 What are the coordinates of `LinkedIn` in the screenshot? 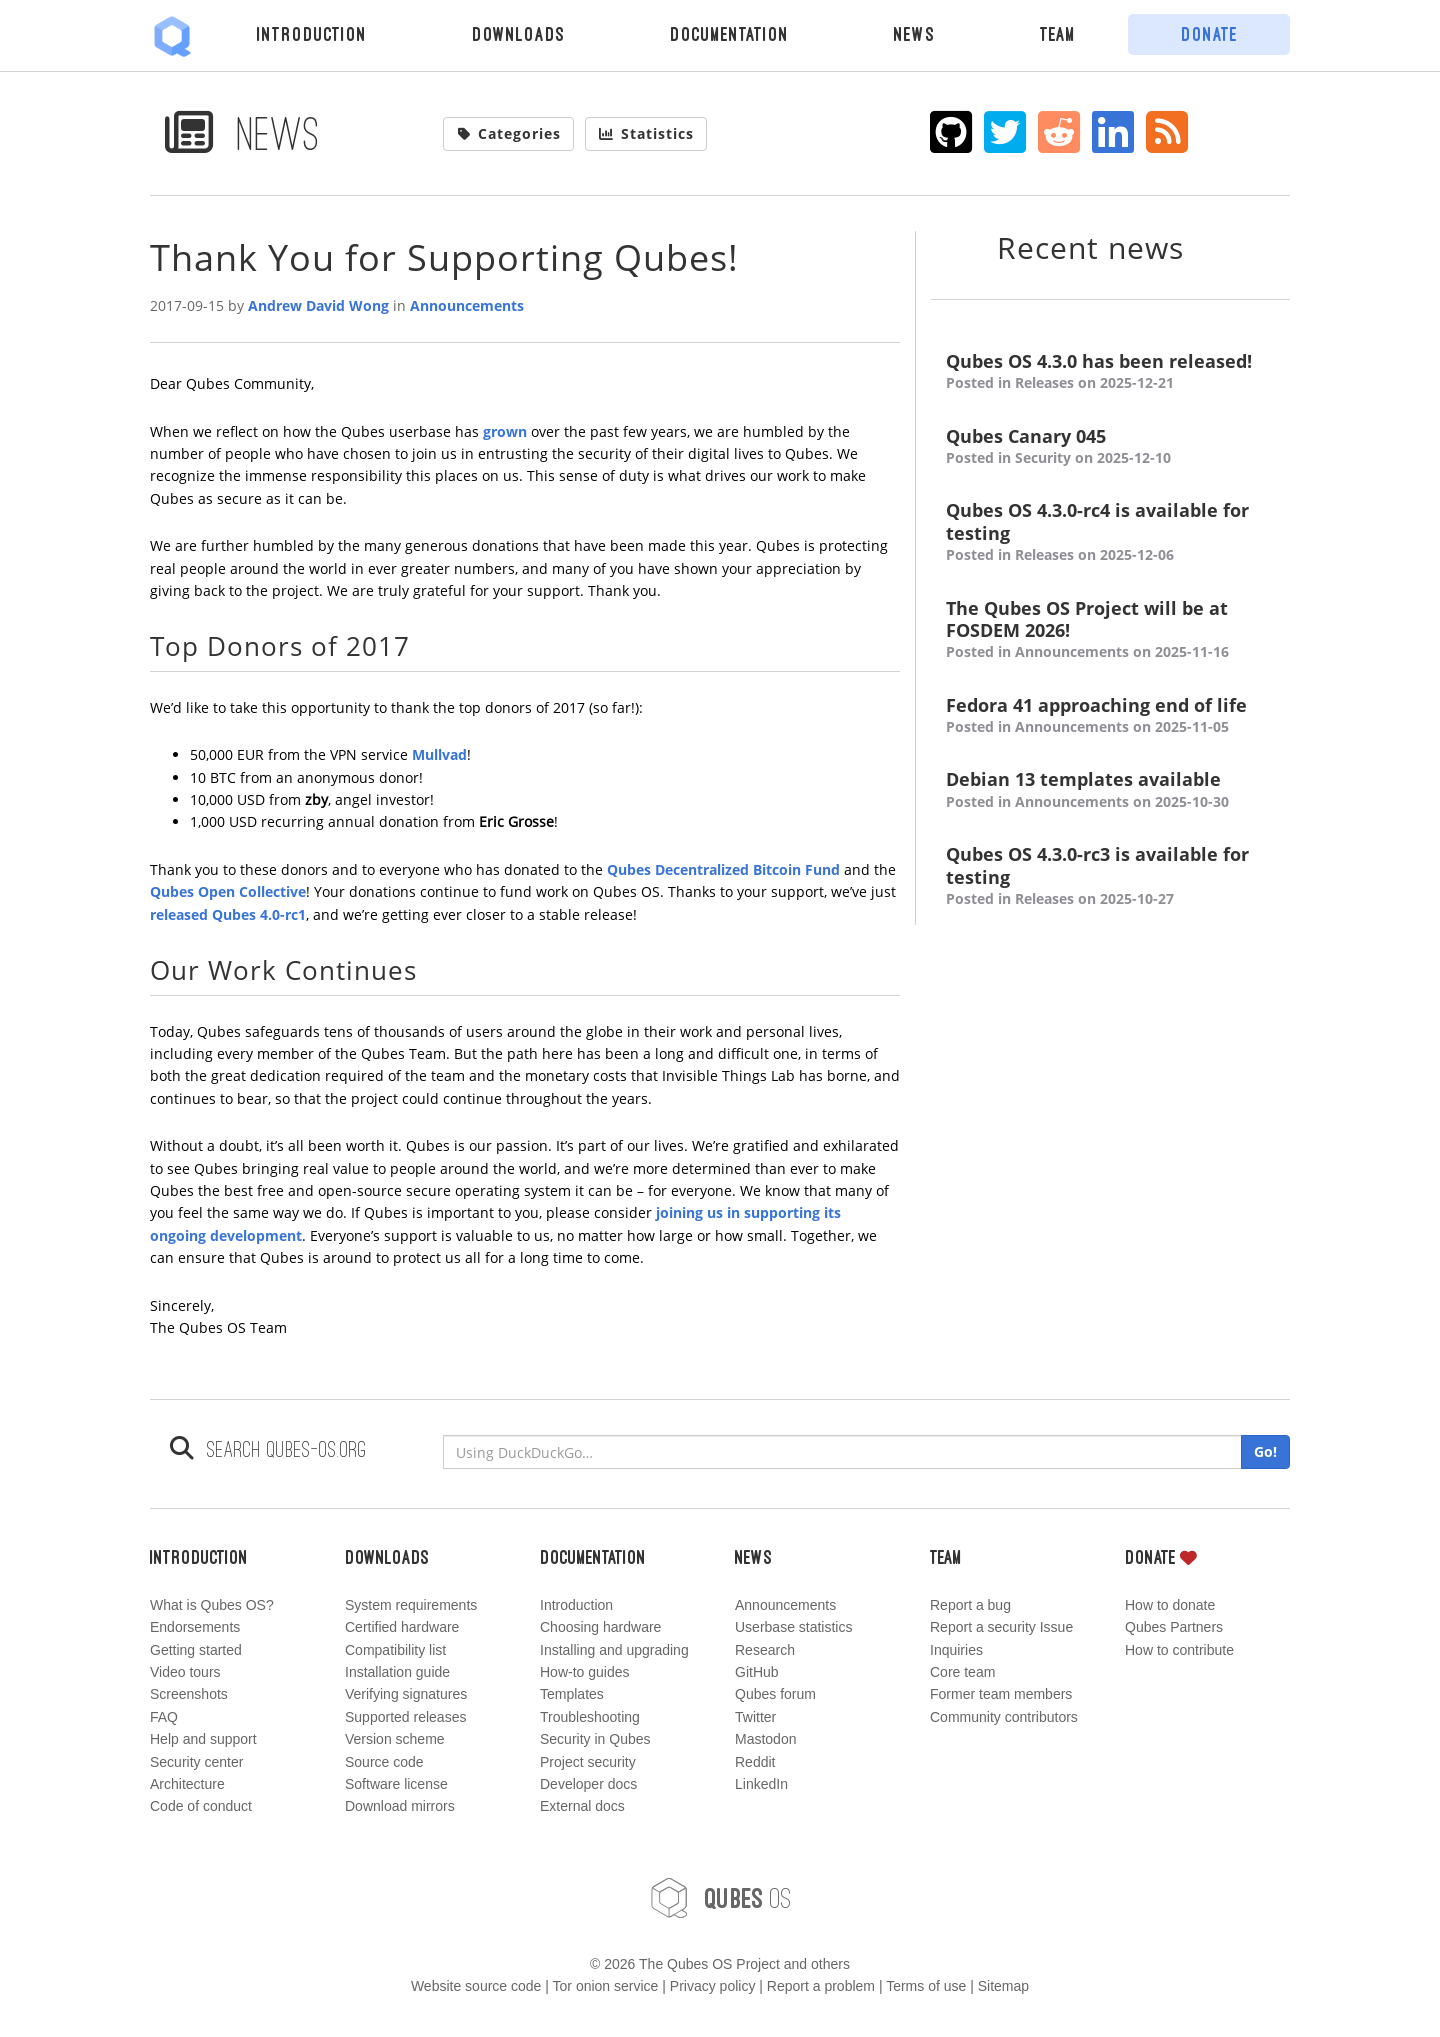 It's located at (761, 1784).